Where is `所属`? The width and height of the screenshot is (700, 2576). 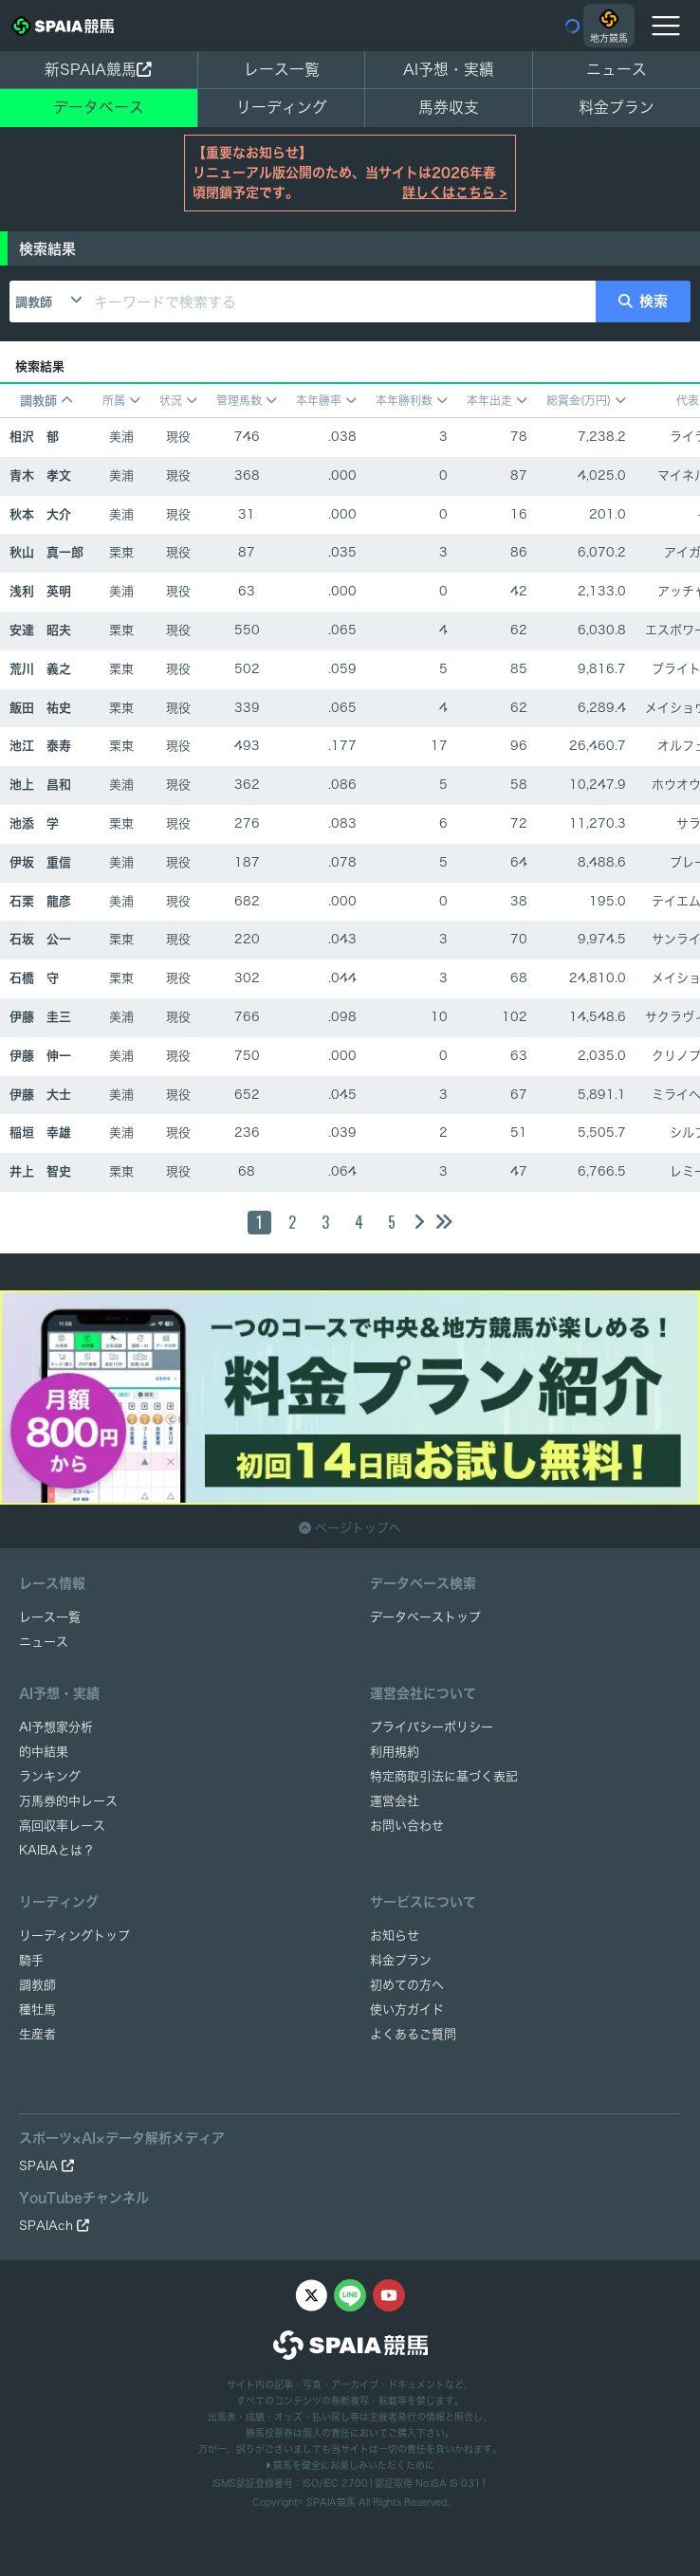 所属 is located at coordinates (121, 400).